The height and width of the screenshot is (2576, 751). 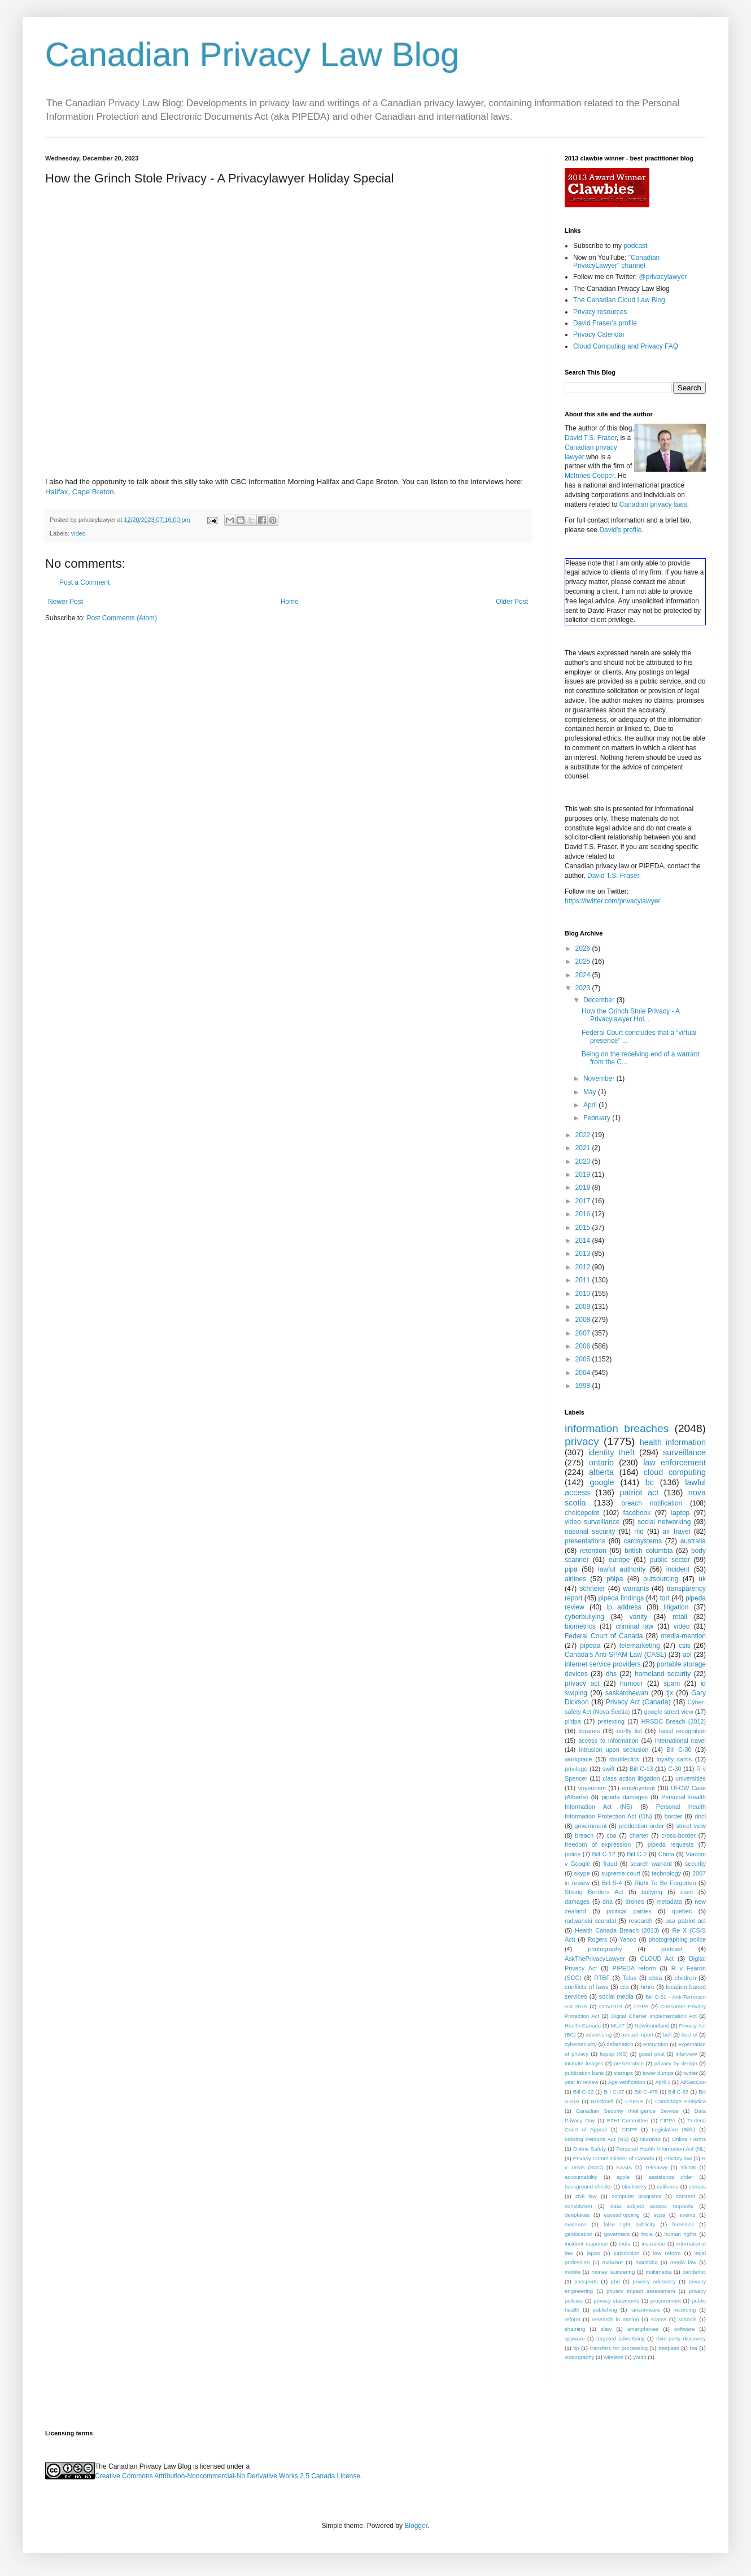 I want to click on media-mention, so click(x=683, y=1636).